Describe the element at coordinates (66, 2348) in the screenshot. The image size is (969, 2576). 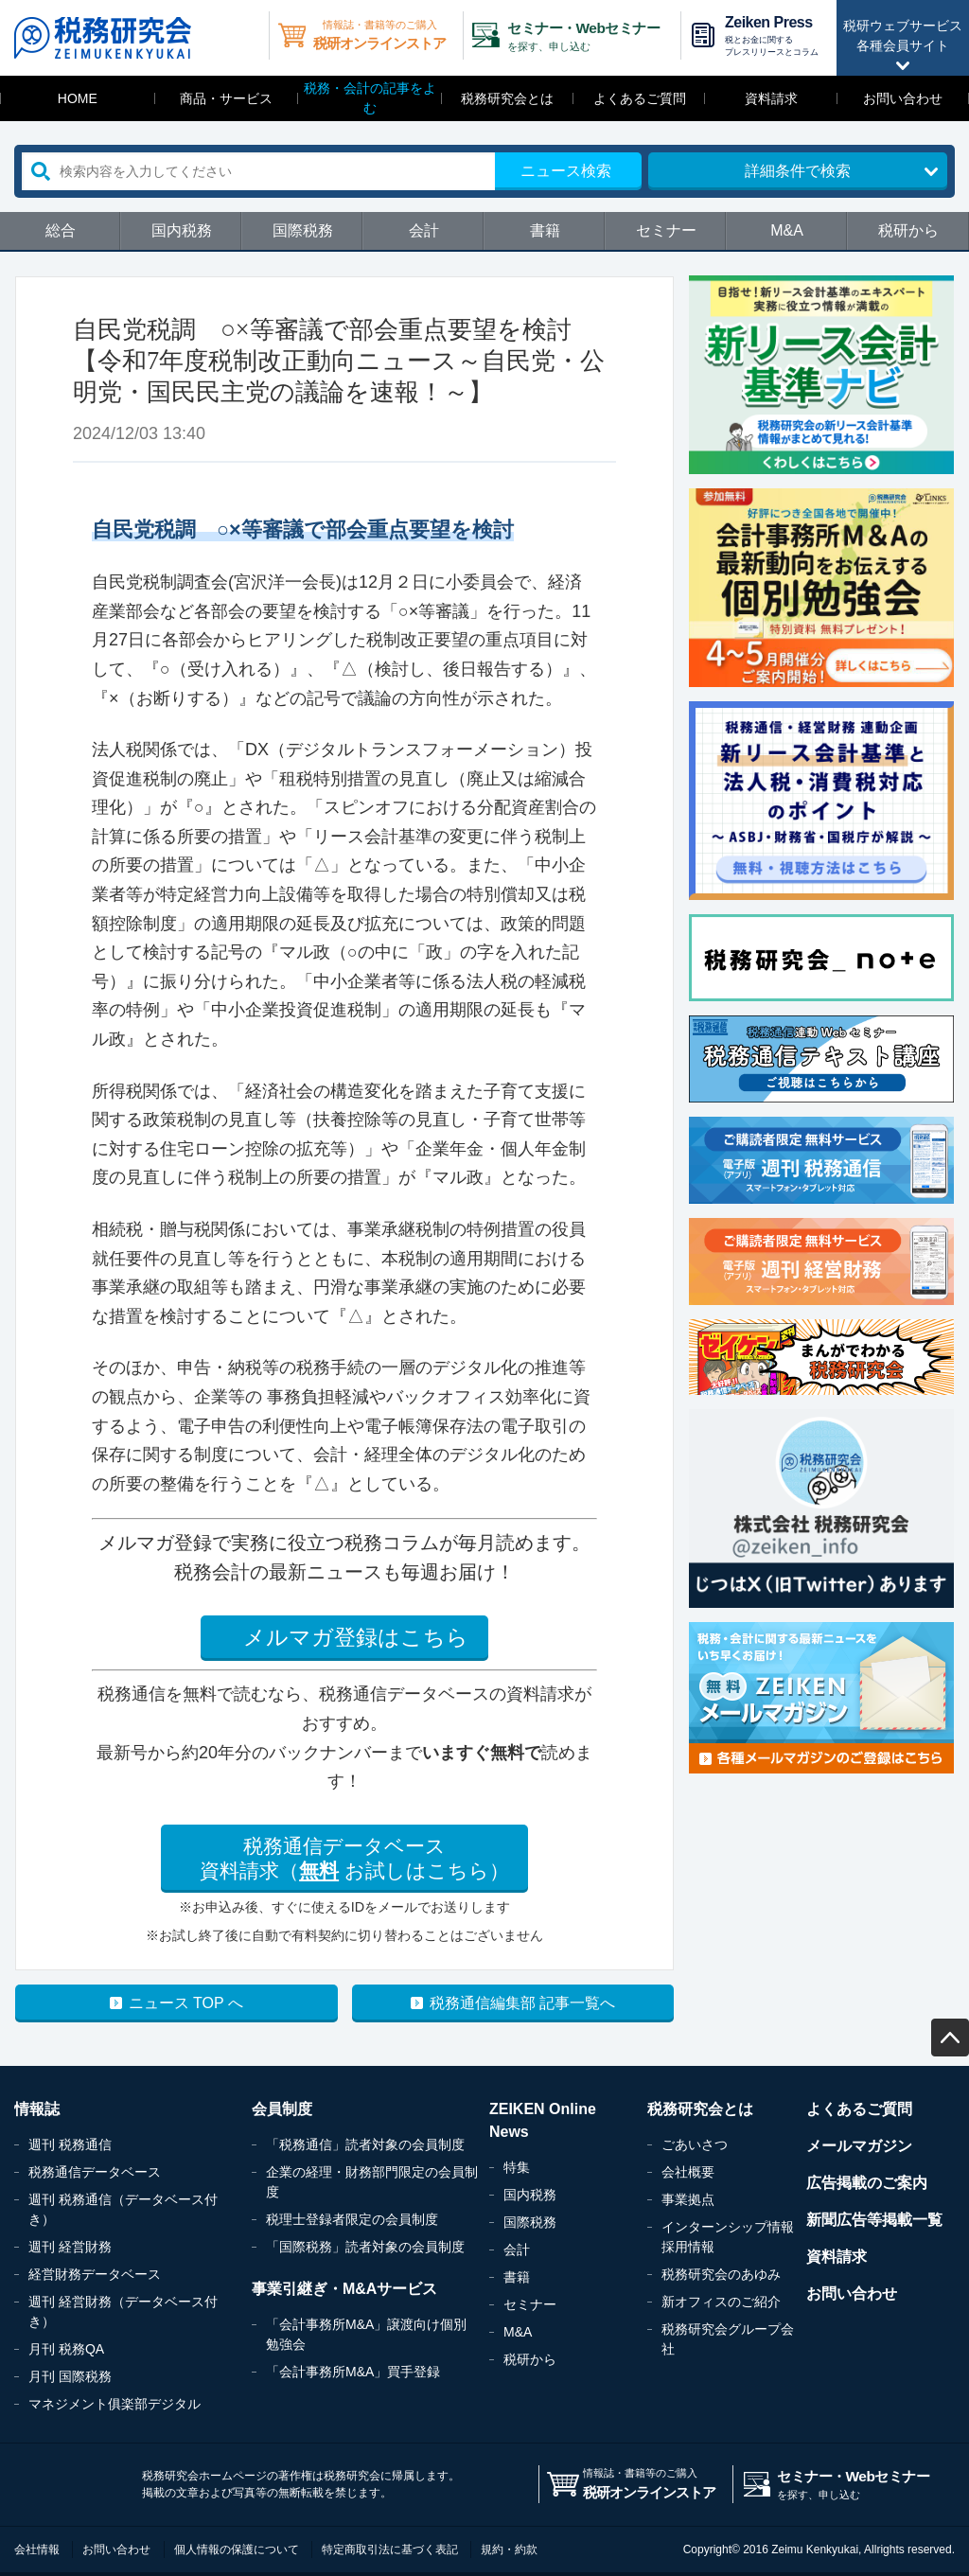
I see `月刊 税務QA` at that location.